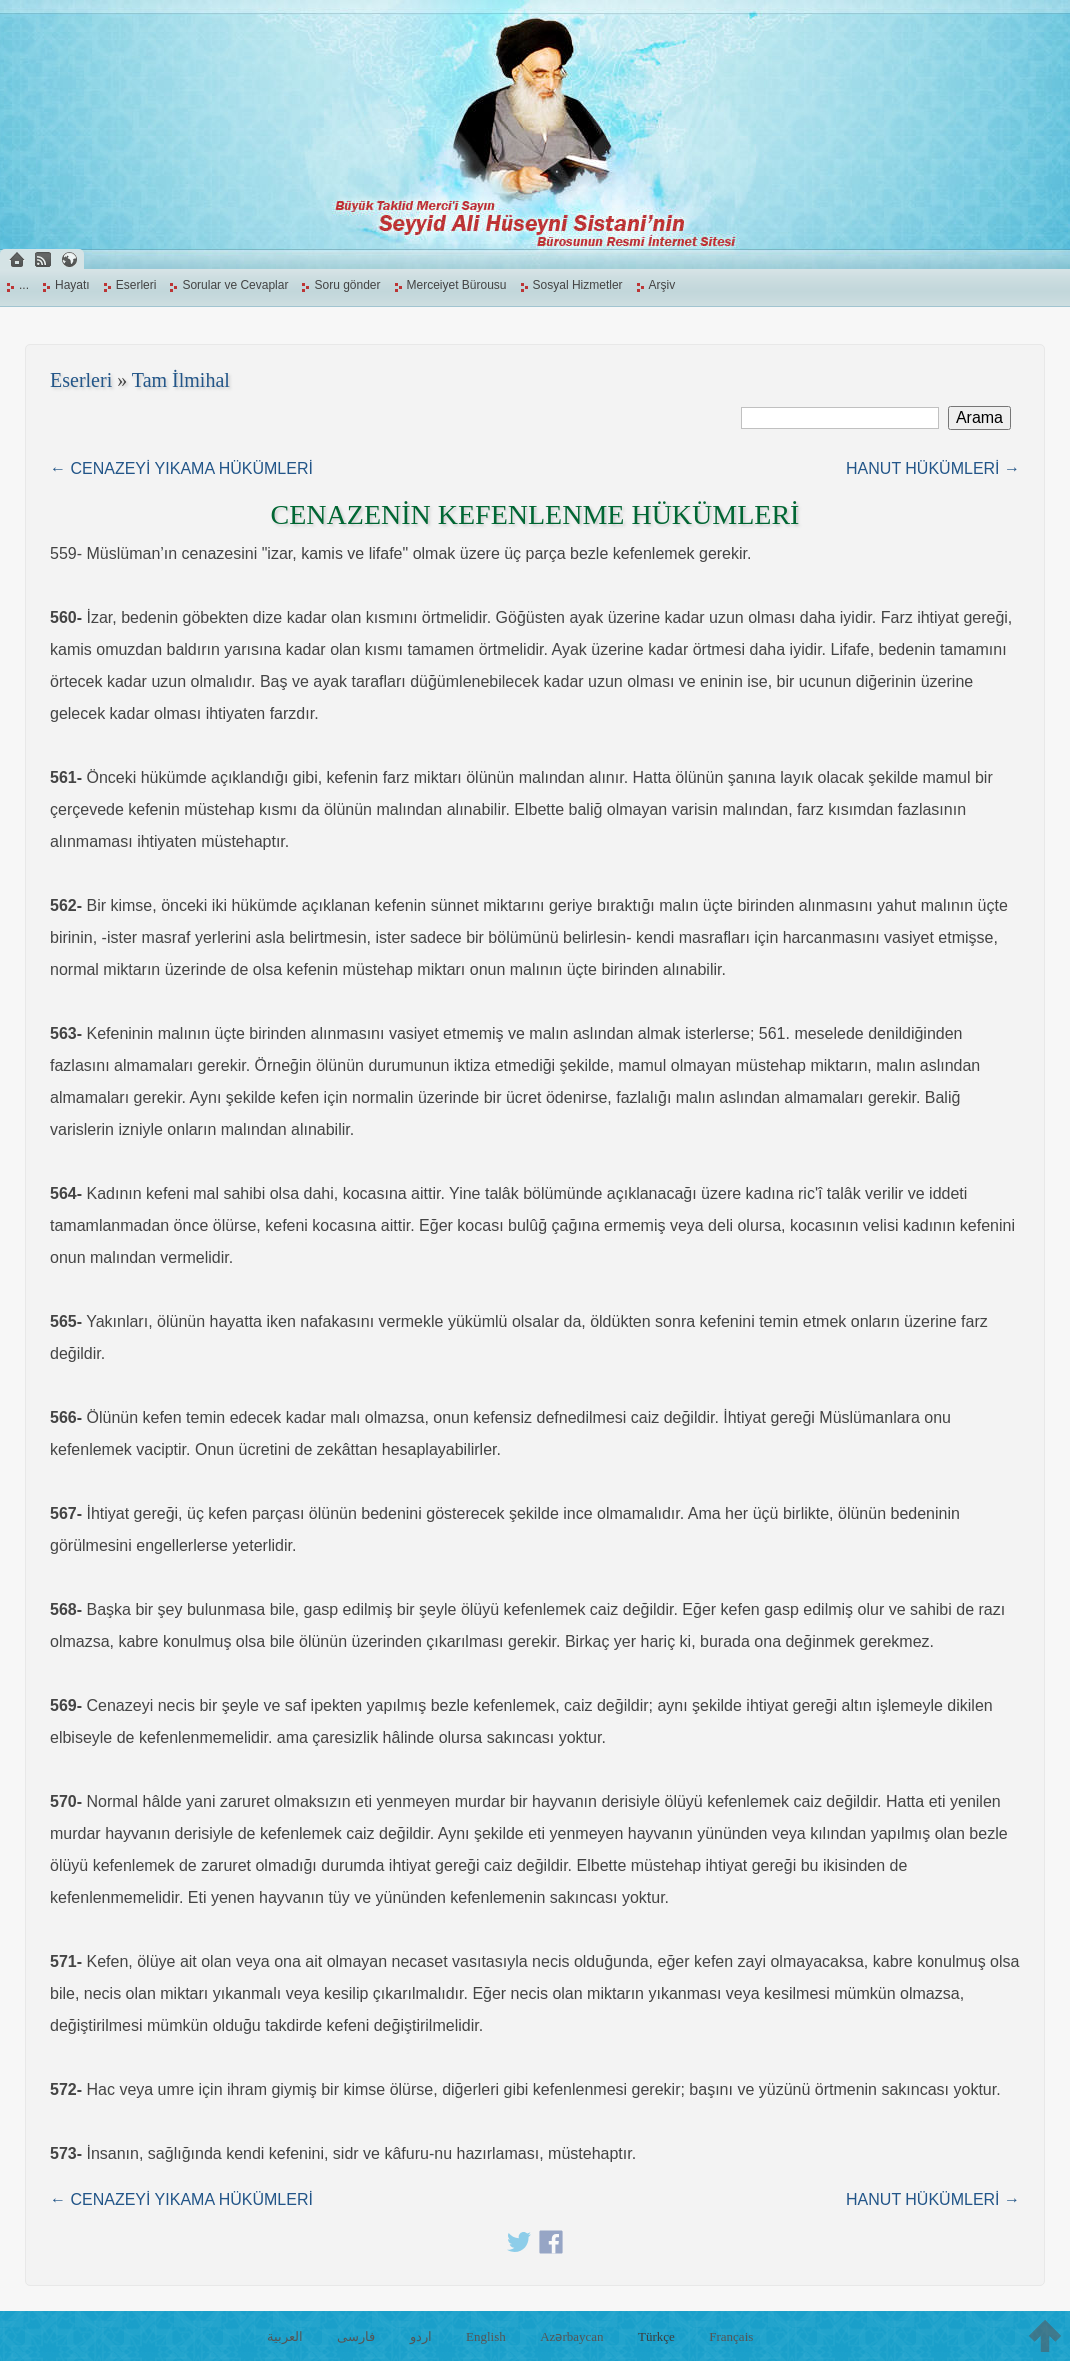 This screenshot has height=2361, width=1070. I want to click on ← CENAZEYİ YIKAMA HÜKÜMLERİ, so click(181, 468).